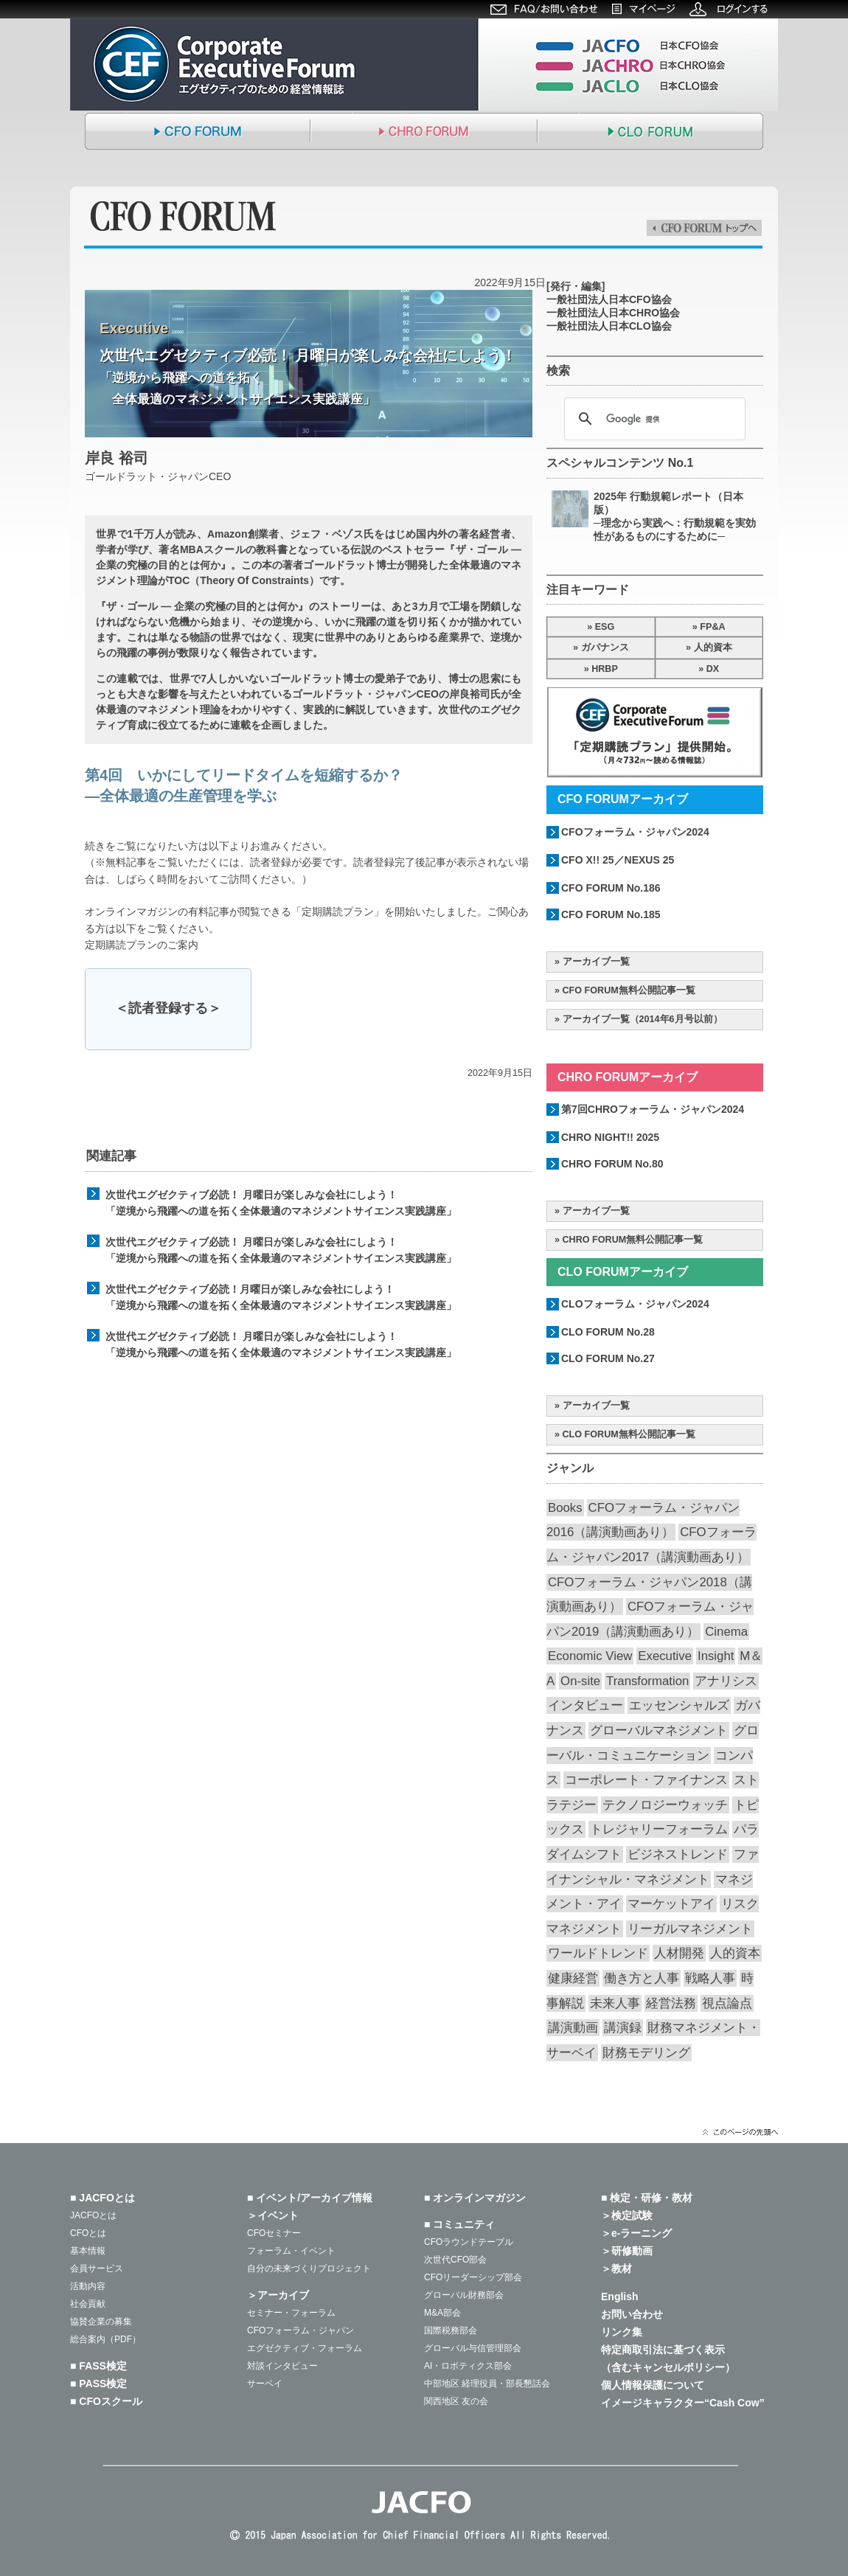 The height and width of the screenshot is (2576, 848). I want to click on ■ PASS検定, so click(98, 2383).